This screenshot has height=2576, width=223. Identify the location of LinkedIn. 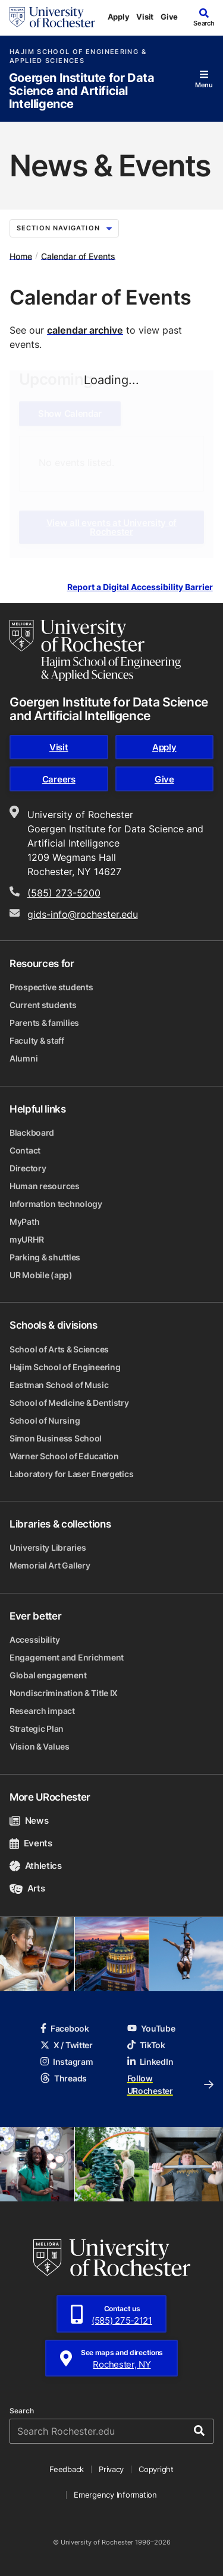
(150, 2061).